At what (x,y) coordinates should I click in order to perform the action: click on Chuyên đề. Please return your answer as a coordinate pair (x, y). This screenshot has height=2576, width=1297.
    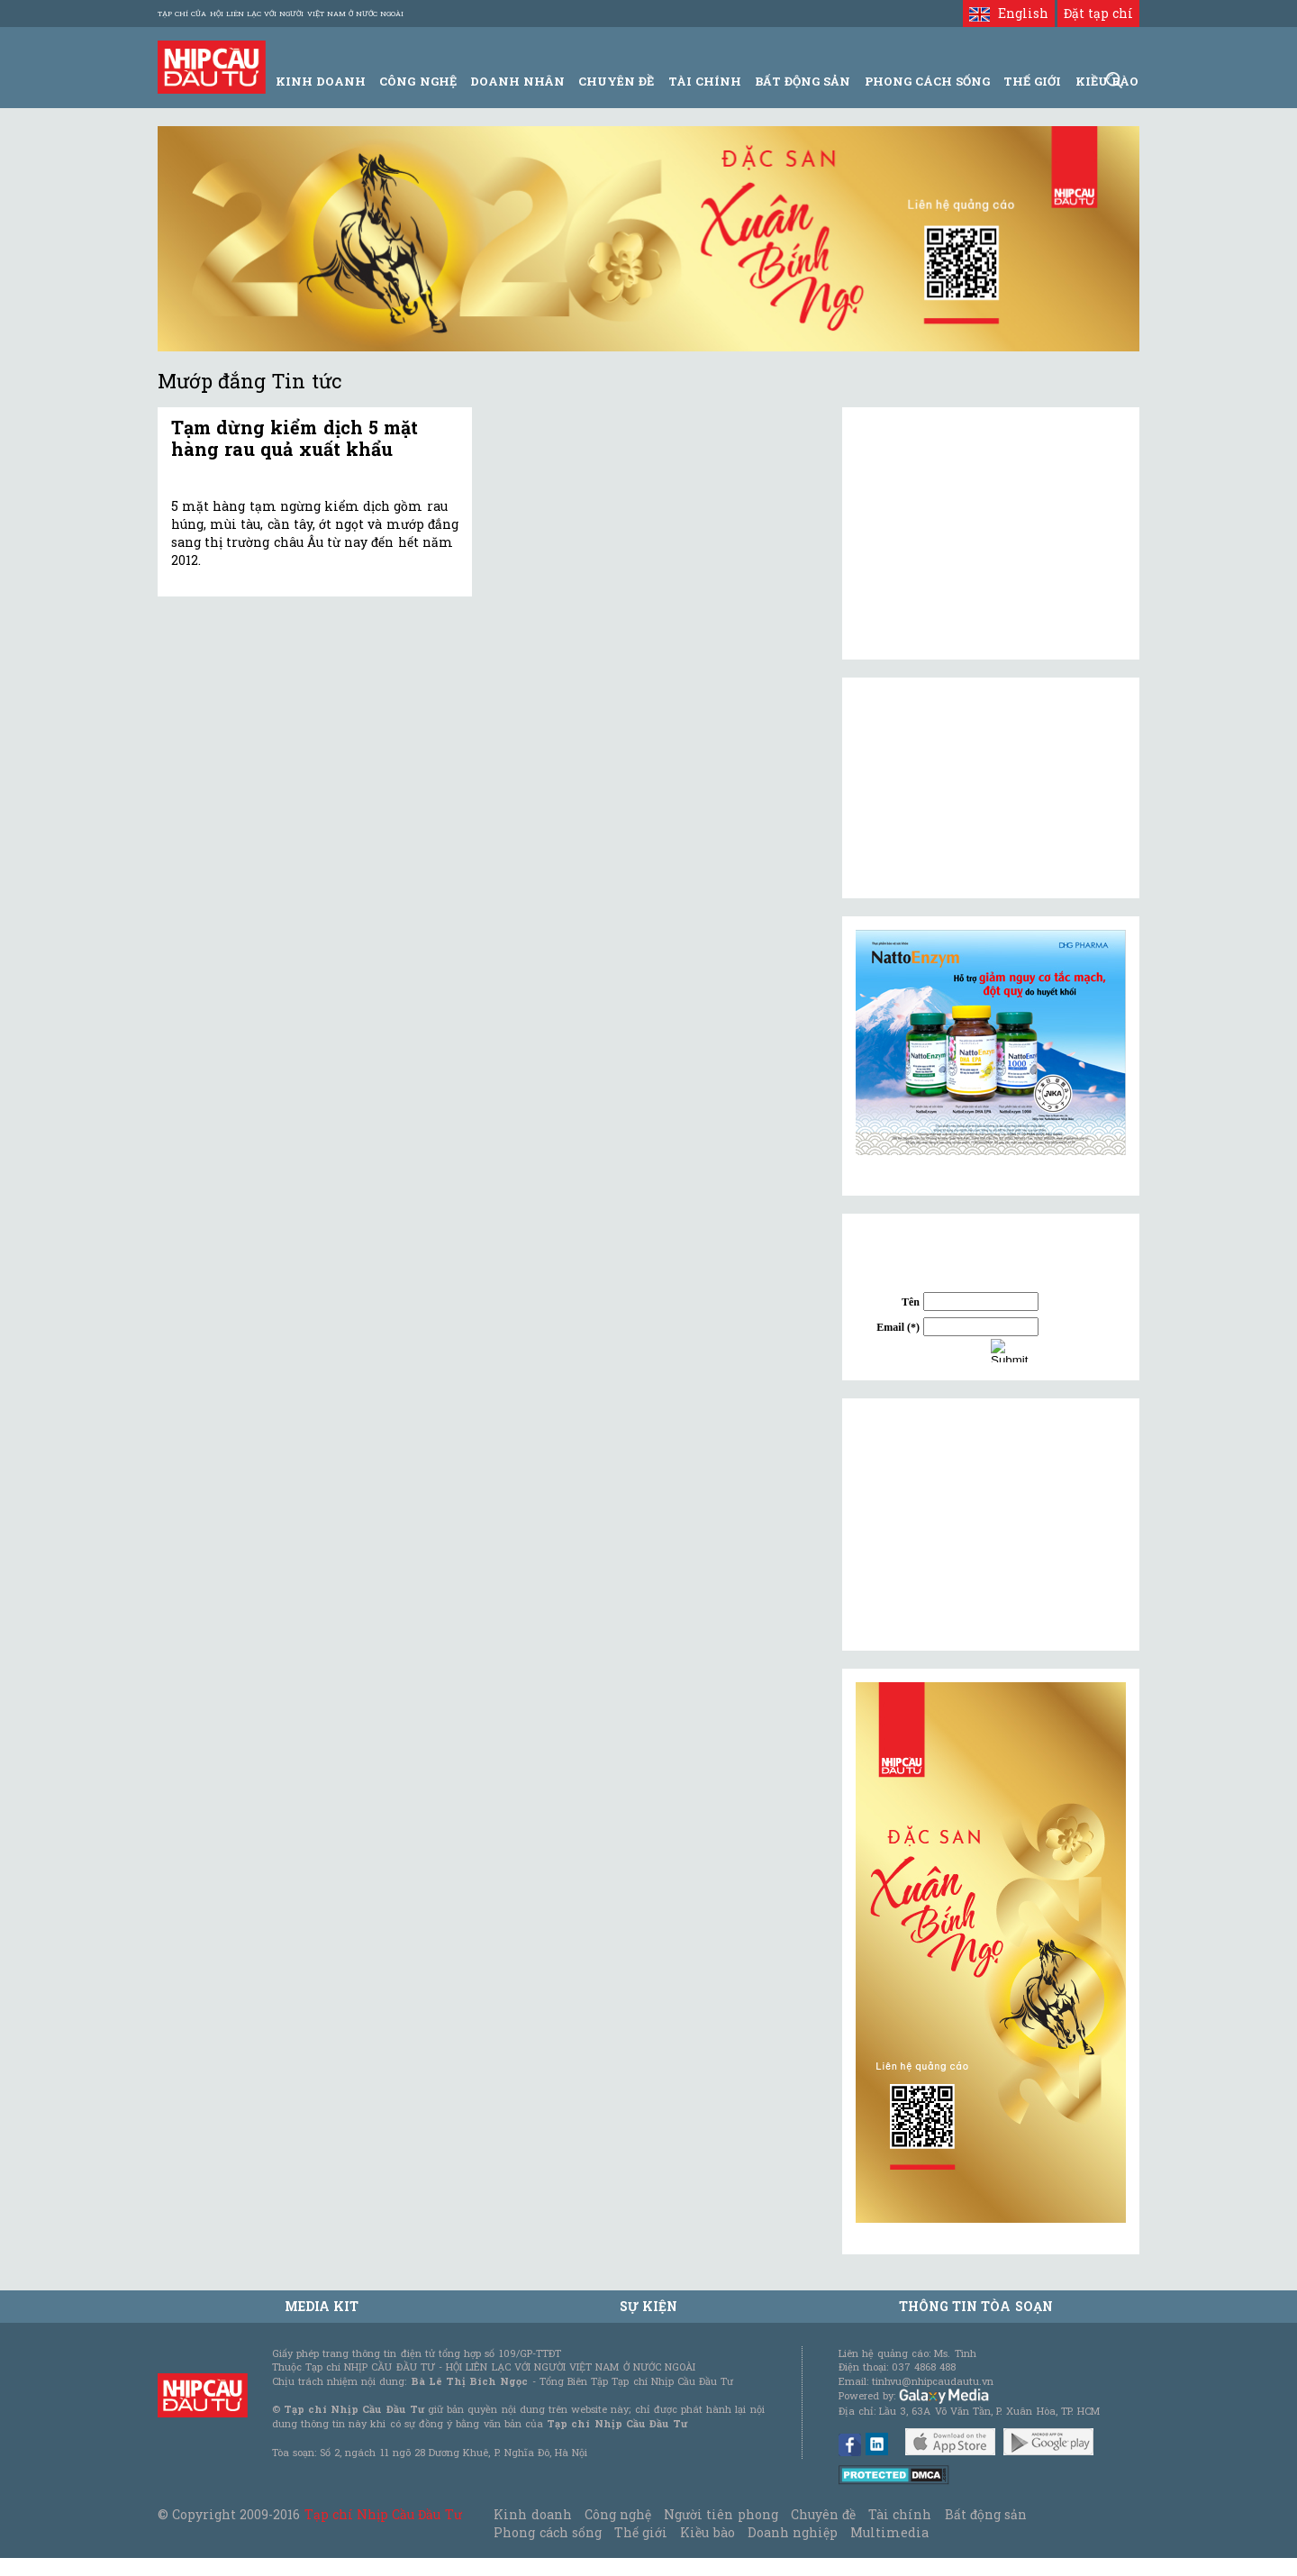
    Looking at the image, I should click on (616, 81).